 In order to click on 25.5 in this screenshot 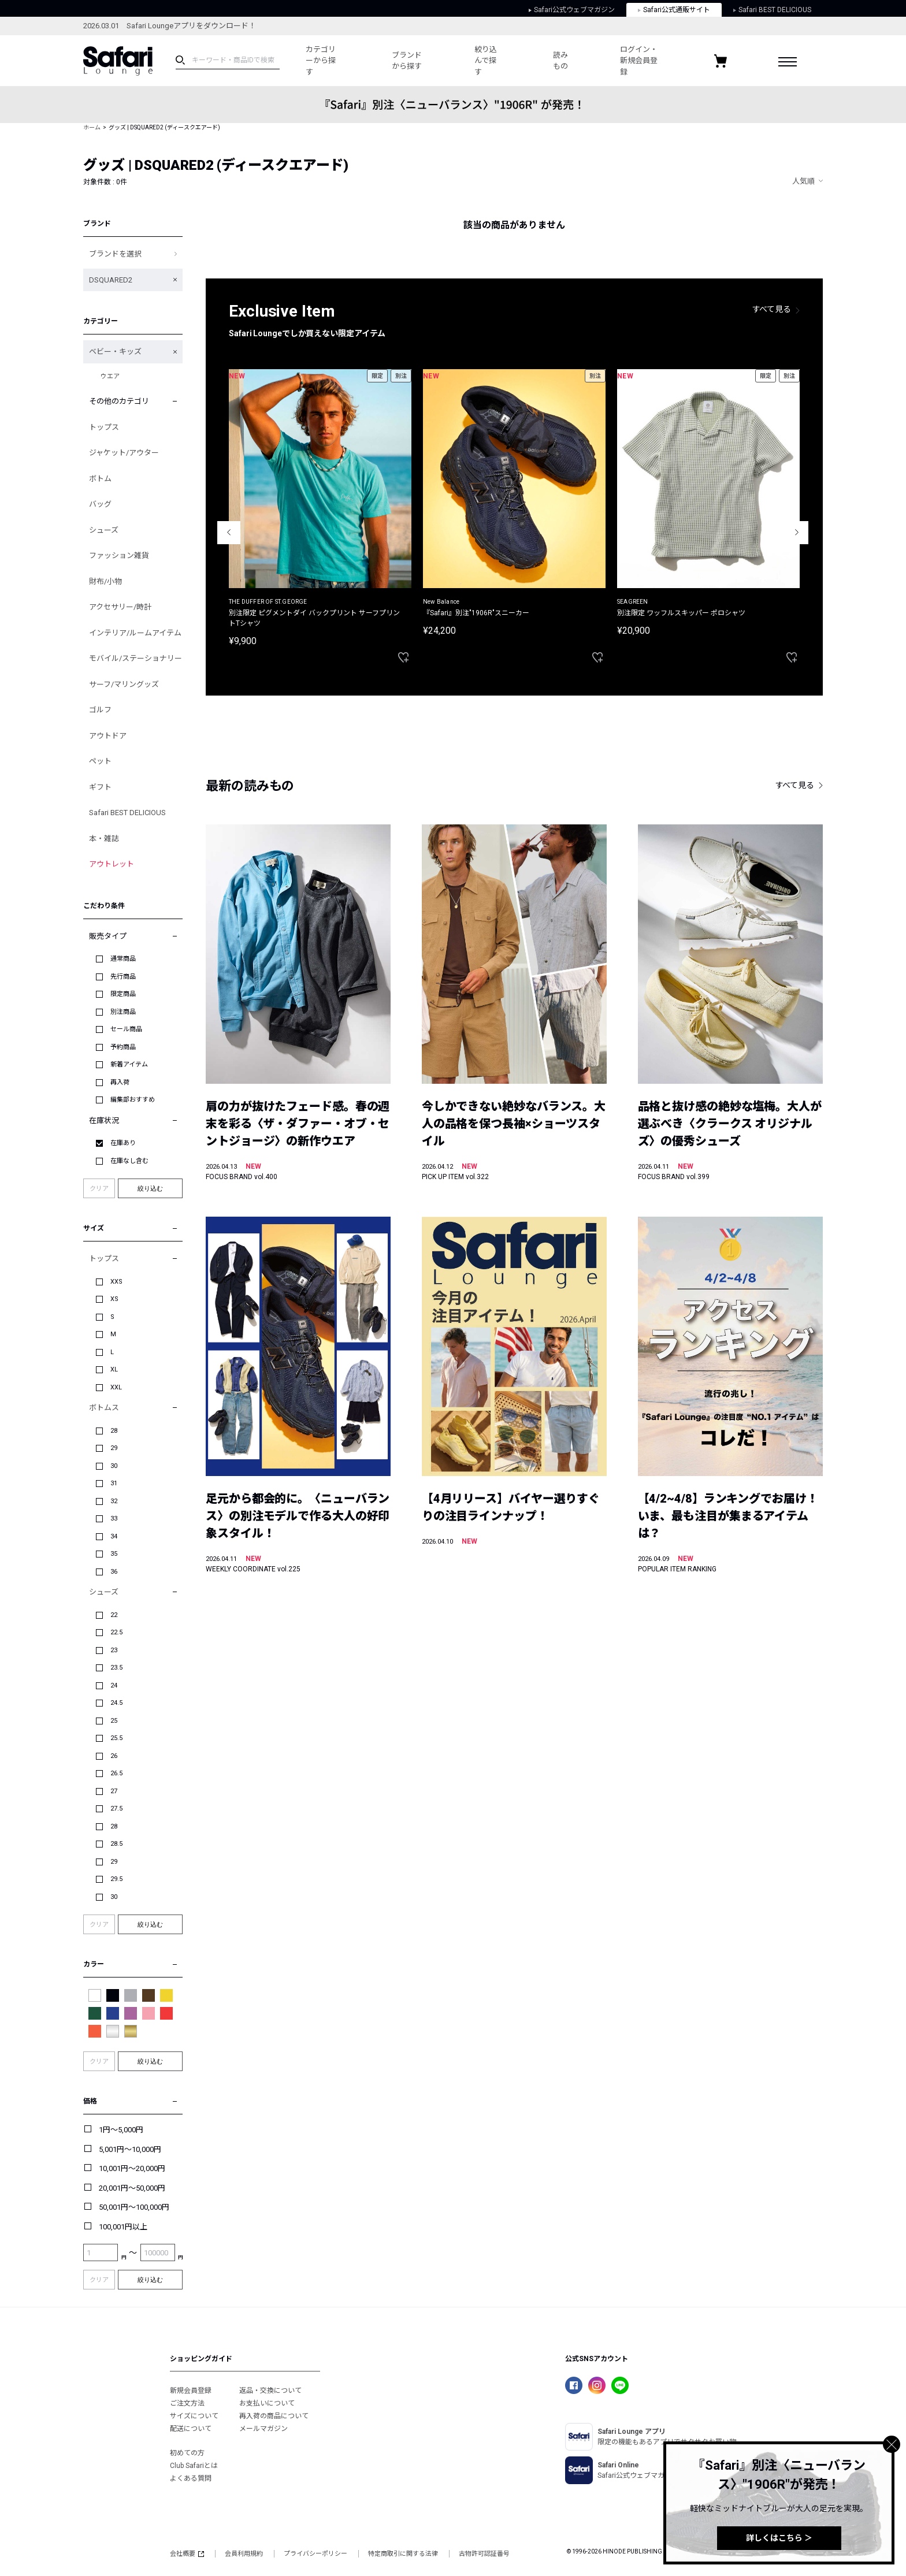, I will do `click(116, 1738)`.